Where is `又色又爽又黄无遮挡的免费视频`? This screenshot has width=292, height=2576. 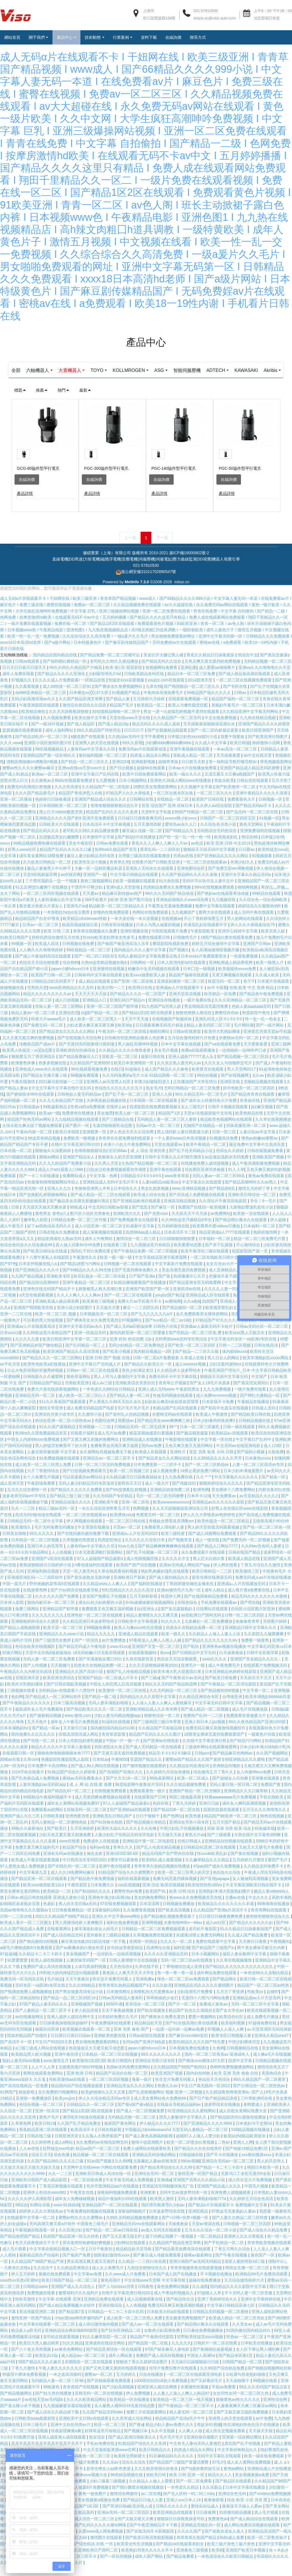
又色又爽又黄无遮挡的免费视频 is located at coordinates (213, 671).